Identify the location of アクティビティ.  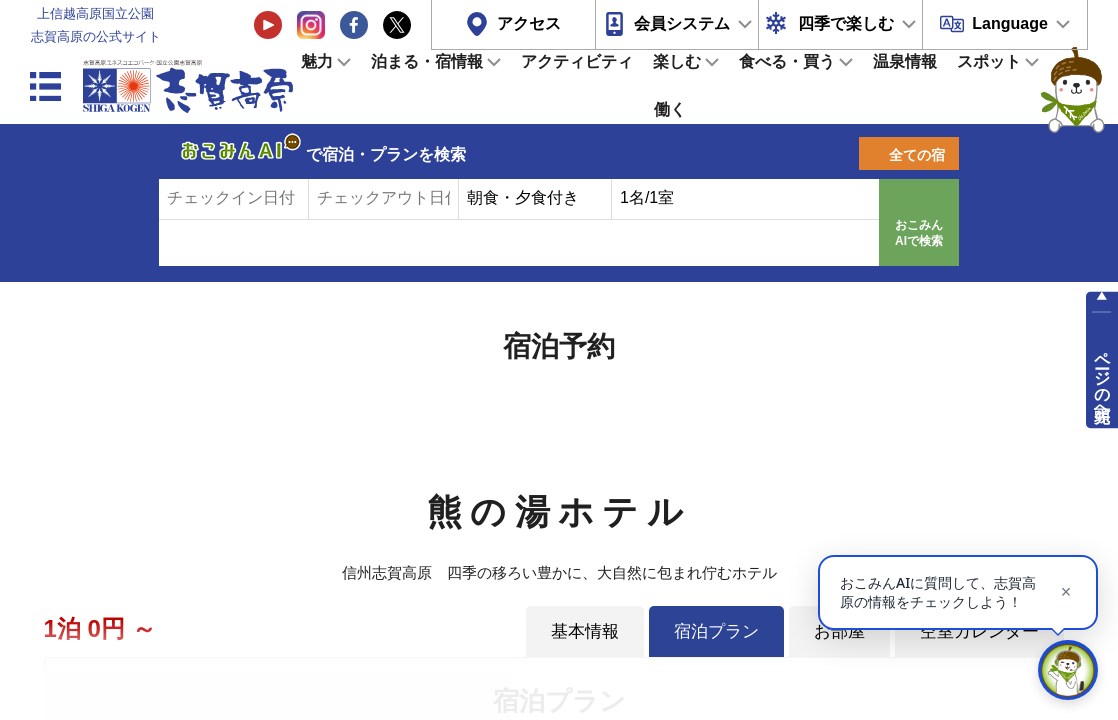
(577, 61).